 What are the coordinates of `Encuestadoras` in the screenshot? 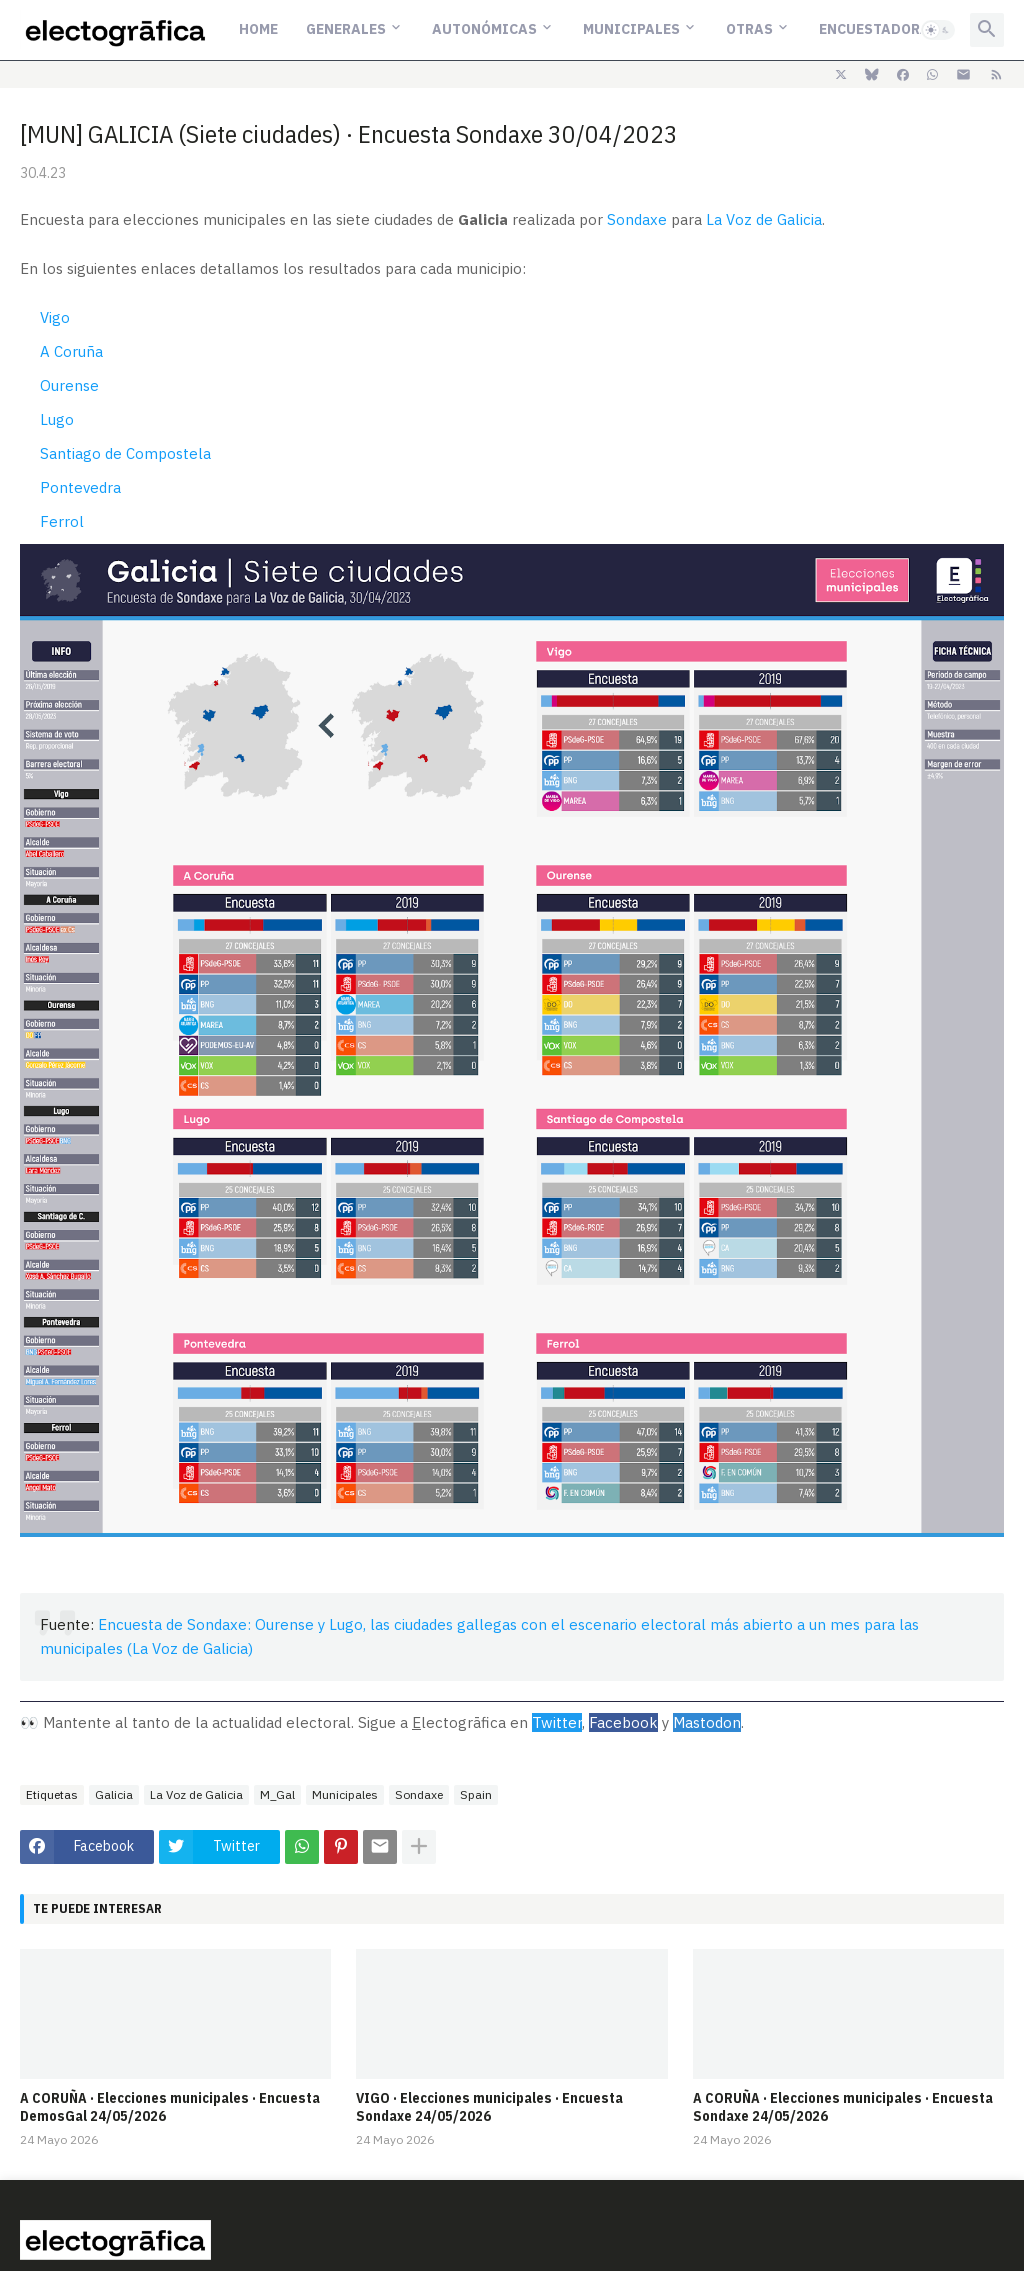 It's located at (879, 29).